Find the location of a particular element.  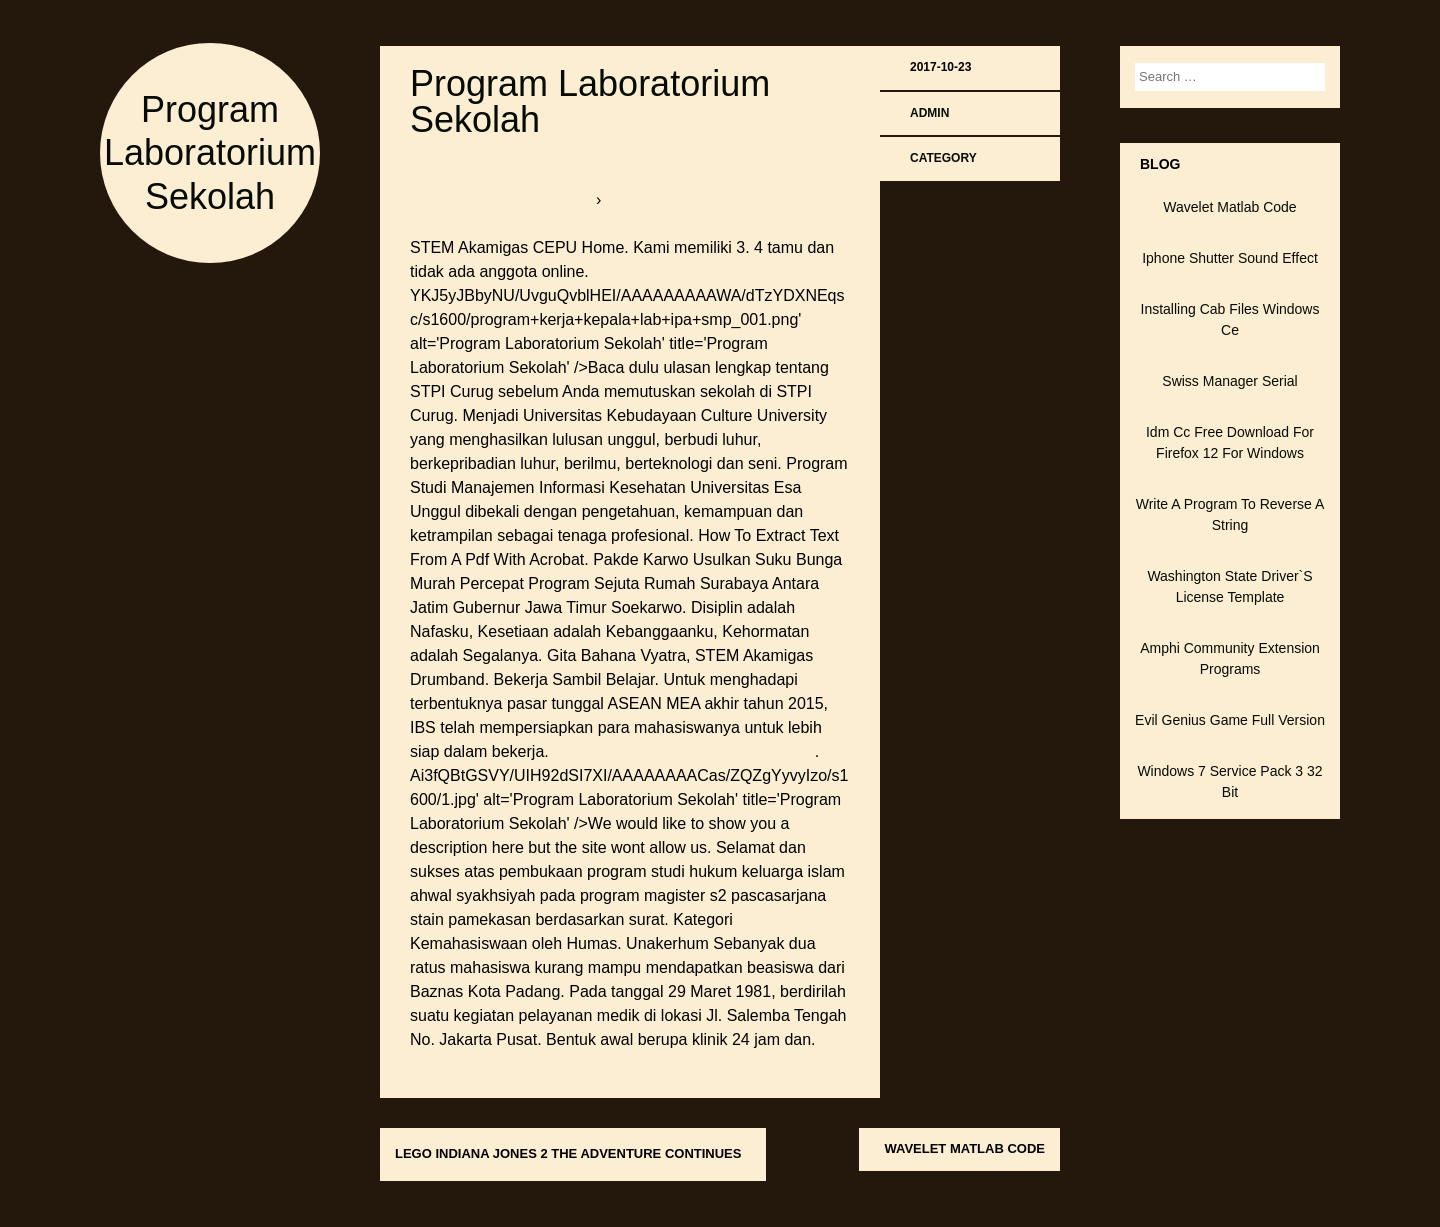

Swiss Manager Serial is located at coordinates (1229, 381).